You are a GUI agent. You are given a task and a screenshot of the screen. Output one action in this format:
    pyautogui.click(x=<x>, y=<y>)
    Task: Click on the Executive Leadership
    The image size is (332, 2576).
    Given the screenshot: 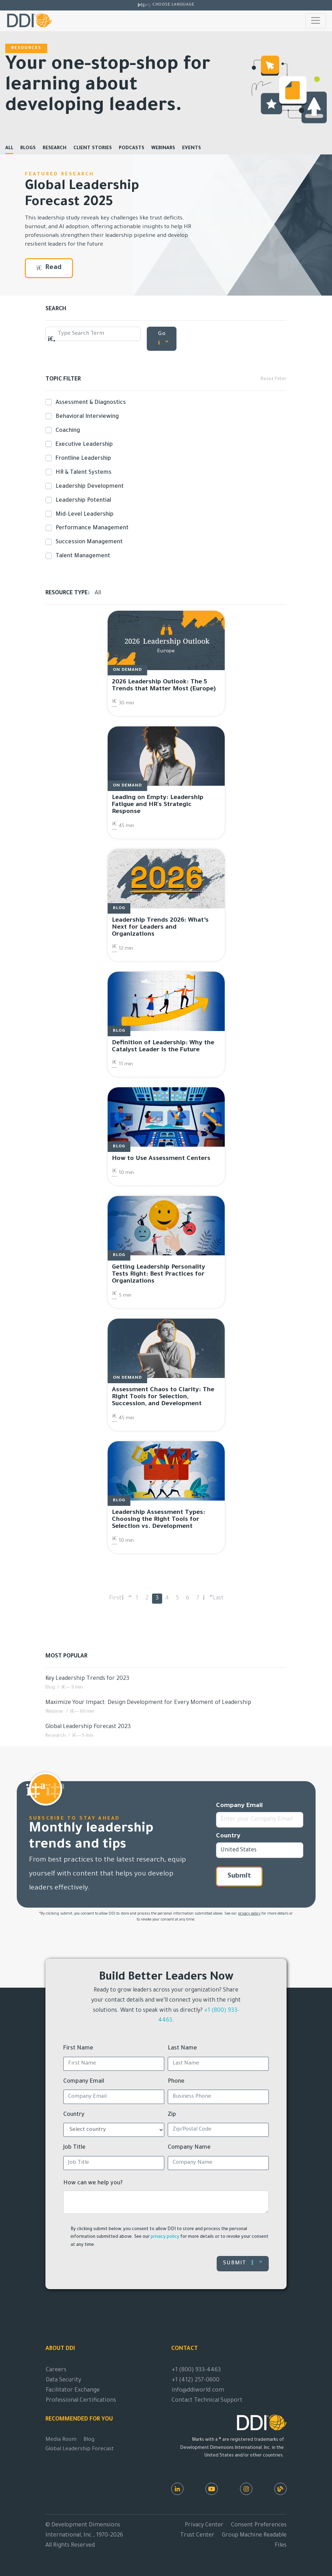 What is the action you would take?
    pyautogui.click(x=83, y=444)
    